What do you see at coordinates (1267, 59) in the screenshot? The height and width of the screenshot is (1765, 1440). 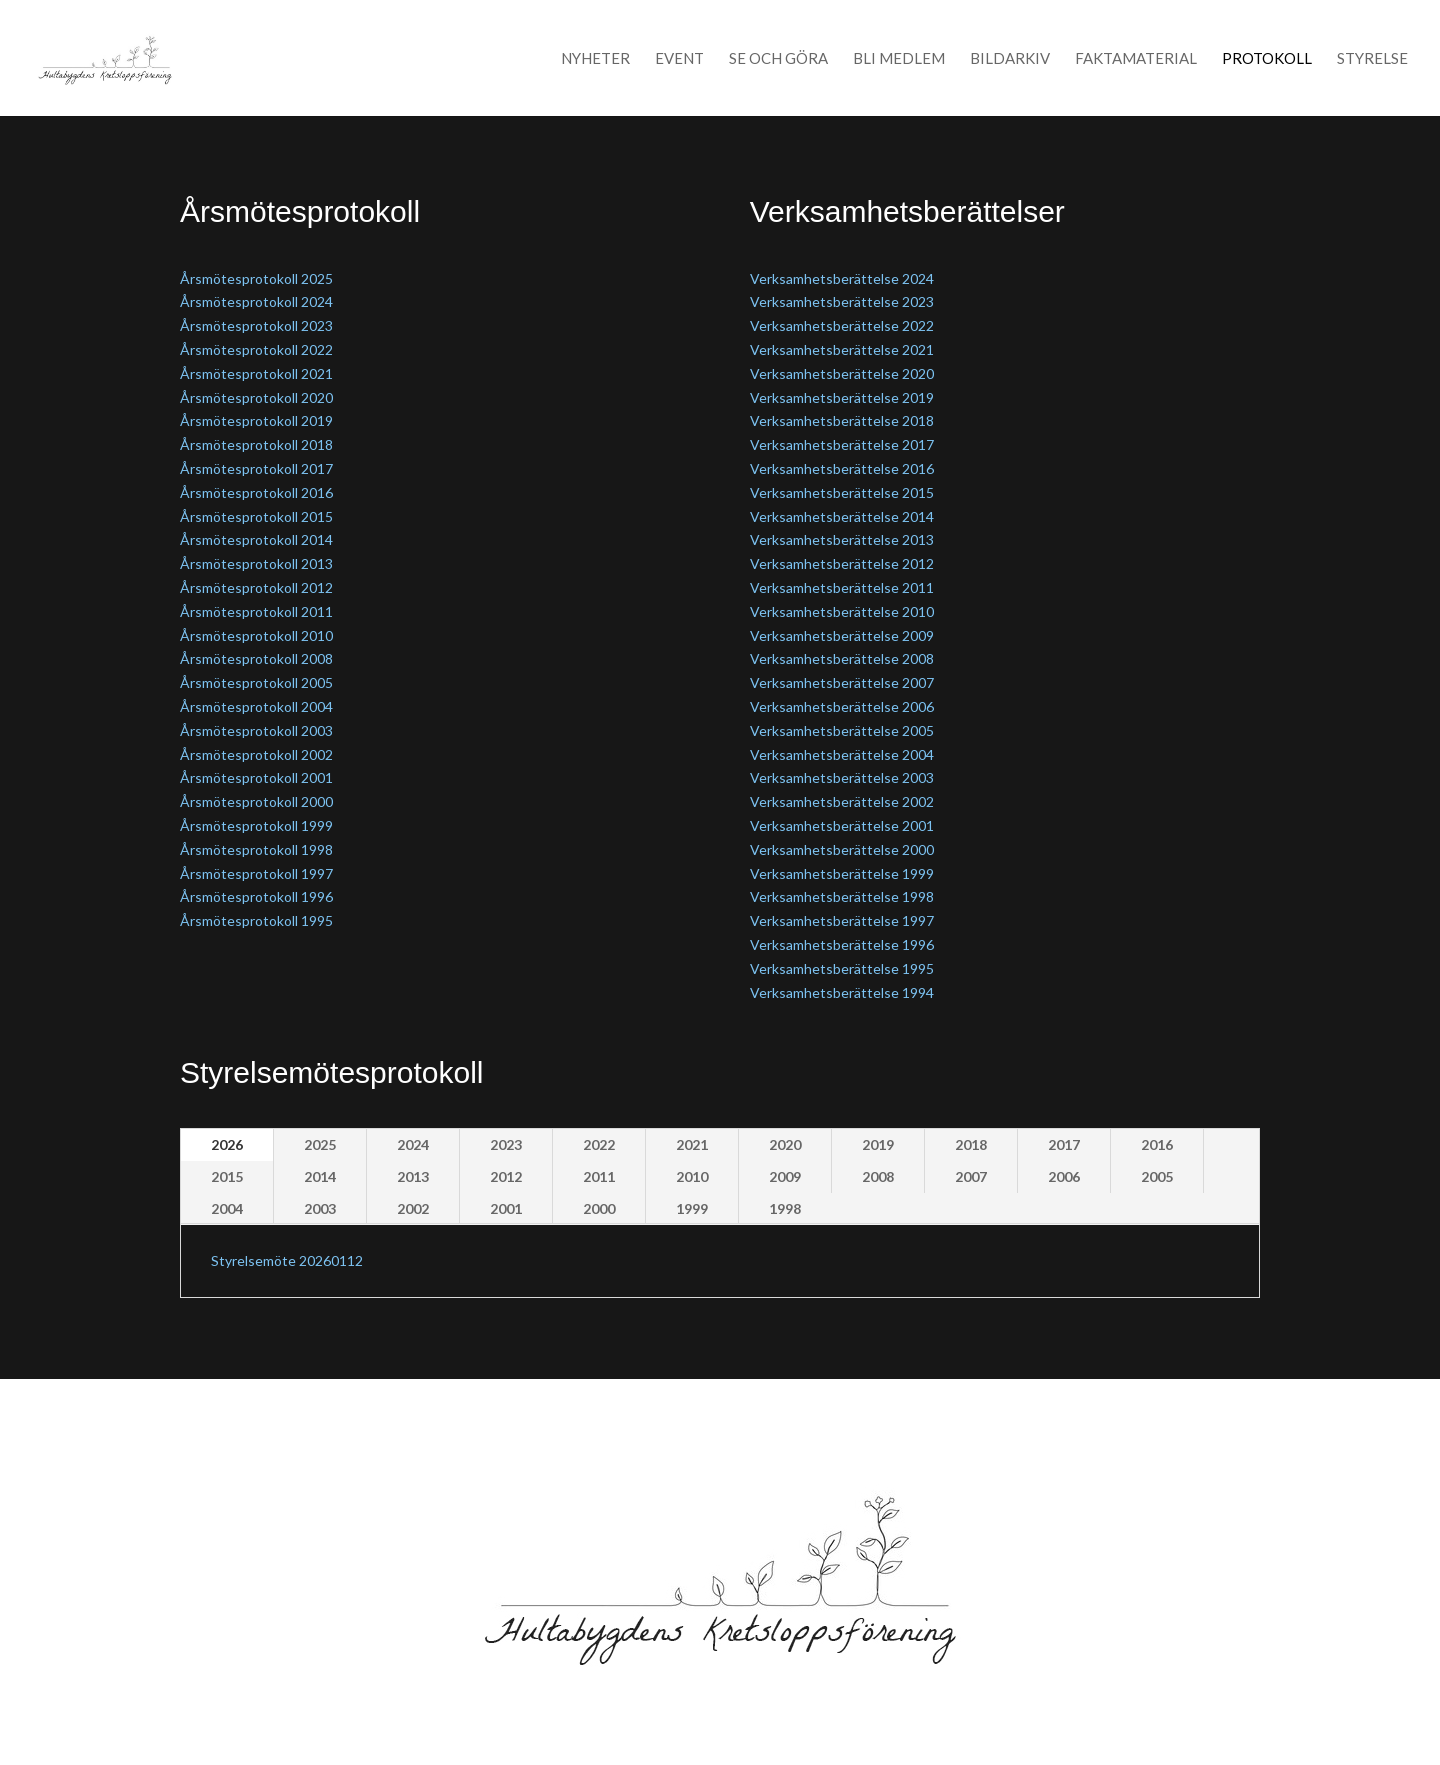 I see `Protokoll` at bounding box center [1267, 59].